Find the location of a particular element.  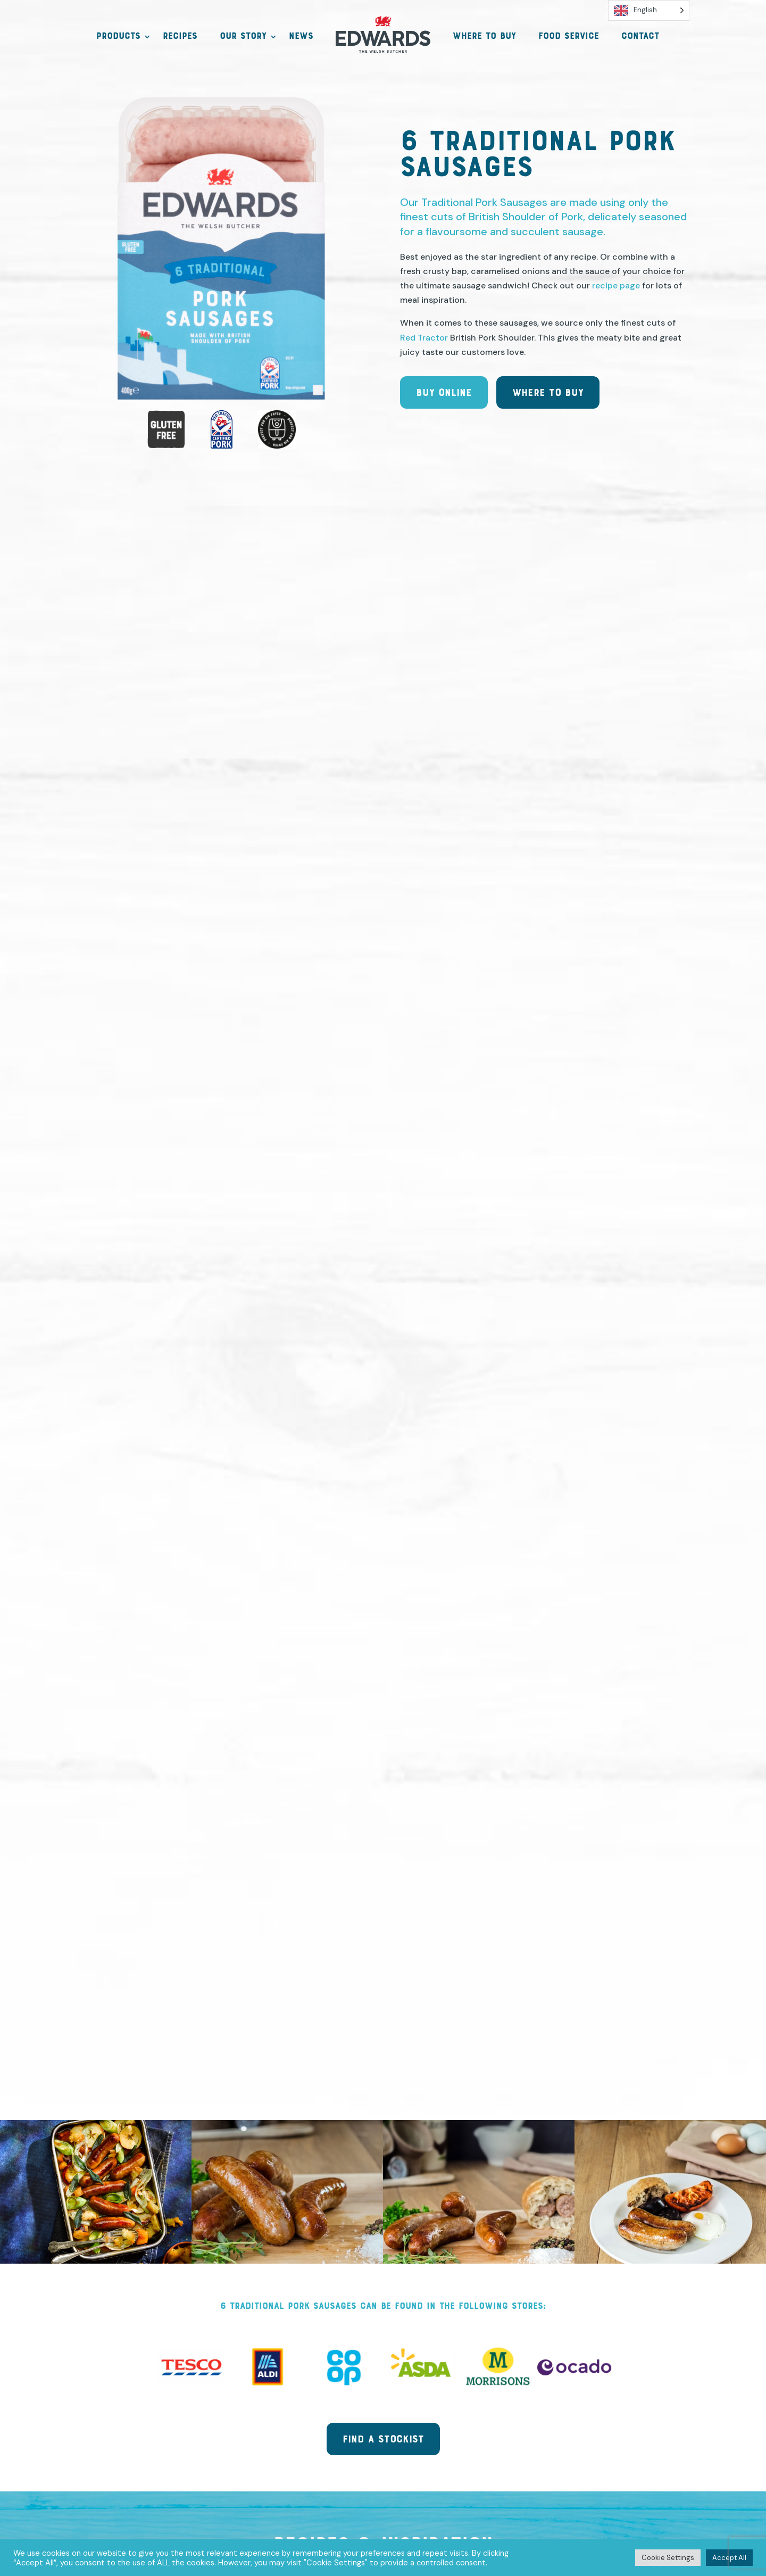

Contact is located at coordinates (640, 37).